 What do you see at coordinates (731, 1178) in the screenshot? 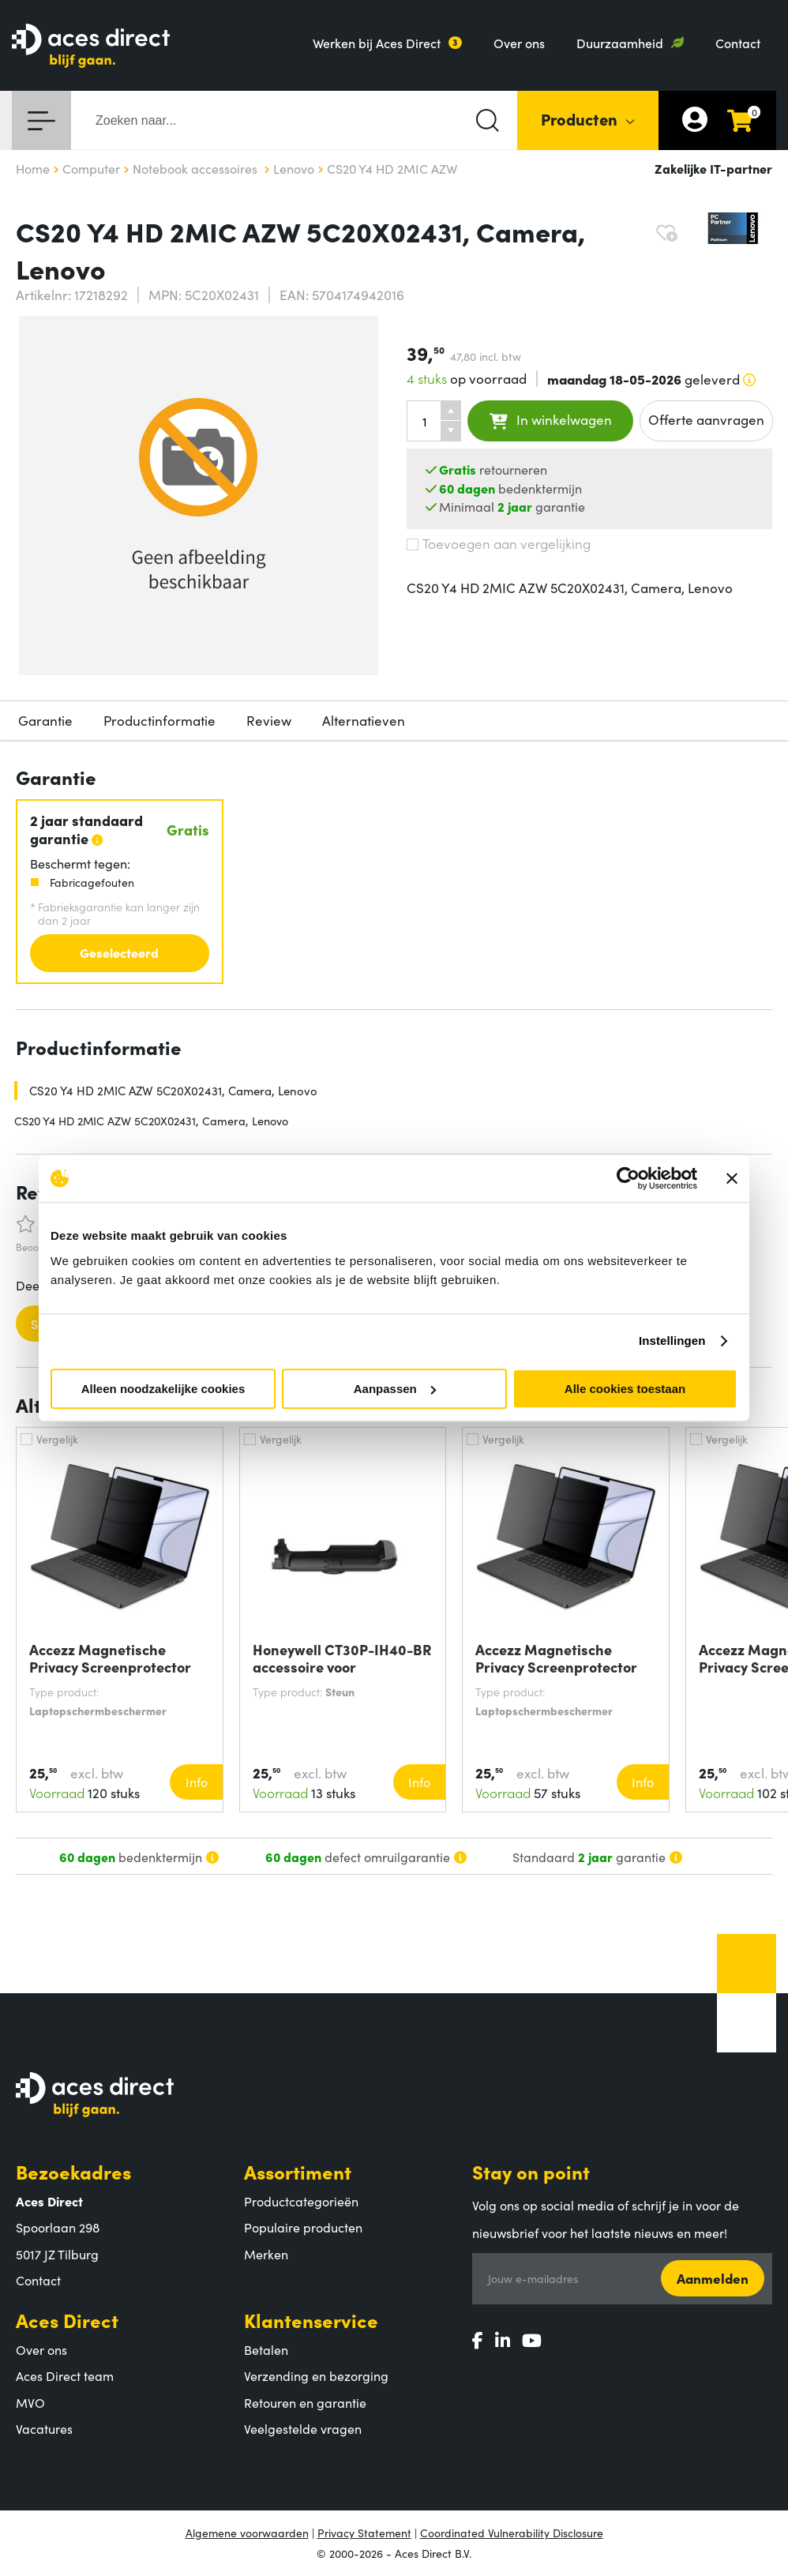
I see `[Banner sluiten]` at bounding box center [731, 1178].